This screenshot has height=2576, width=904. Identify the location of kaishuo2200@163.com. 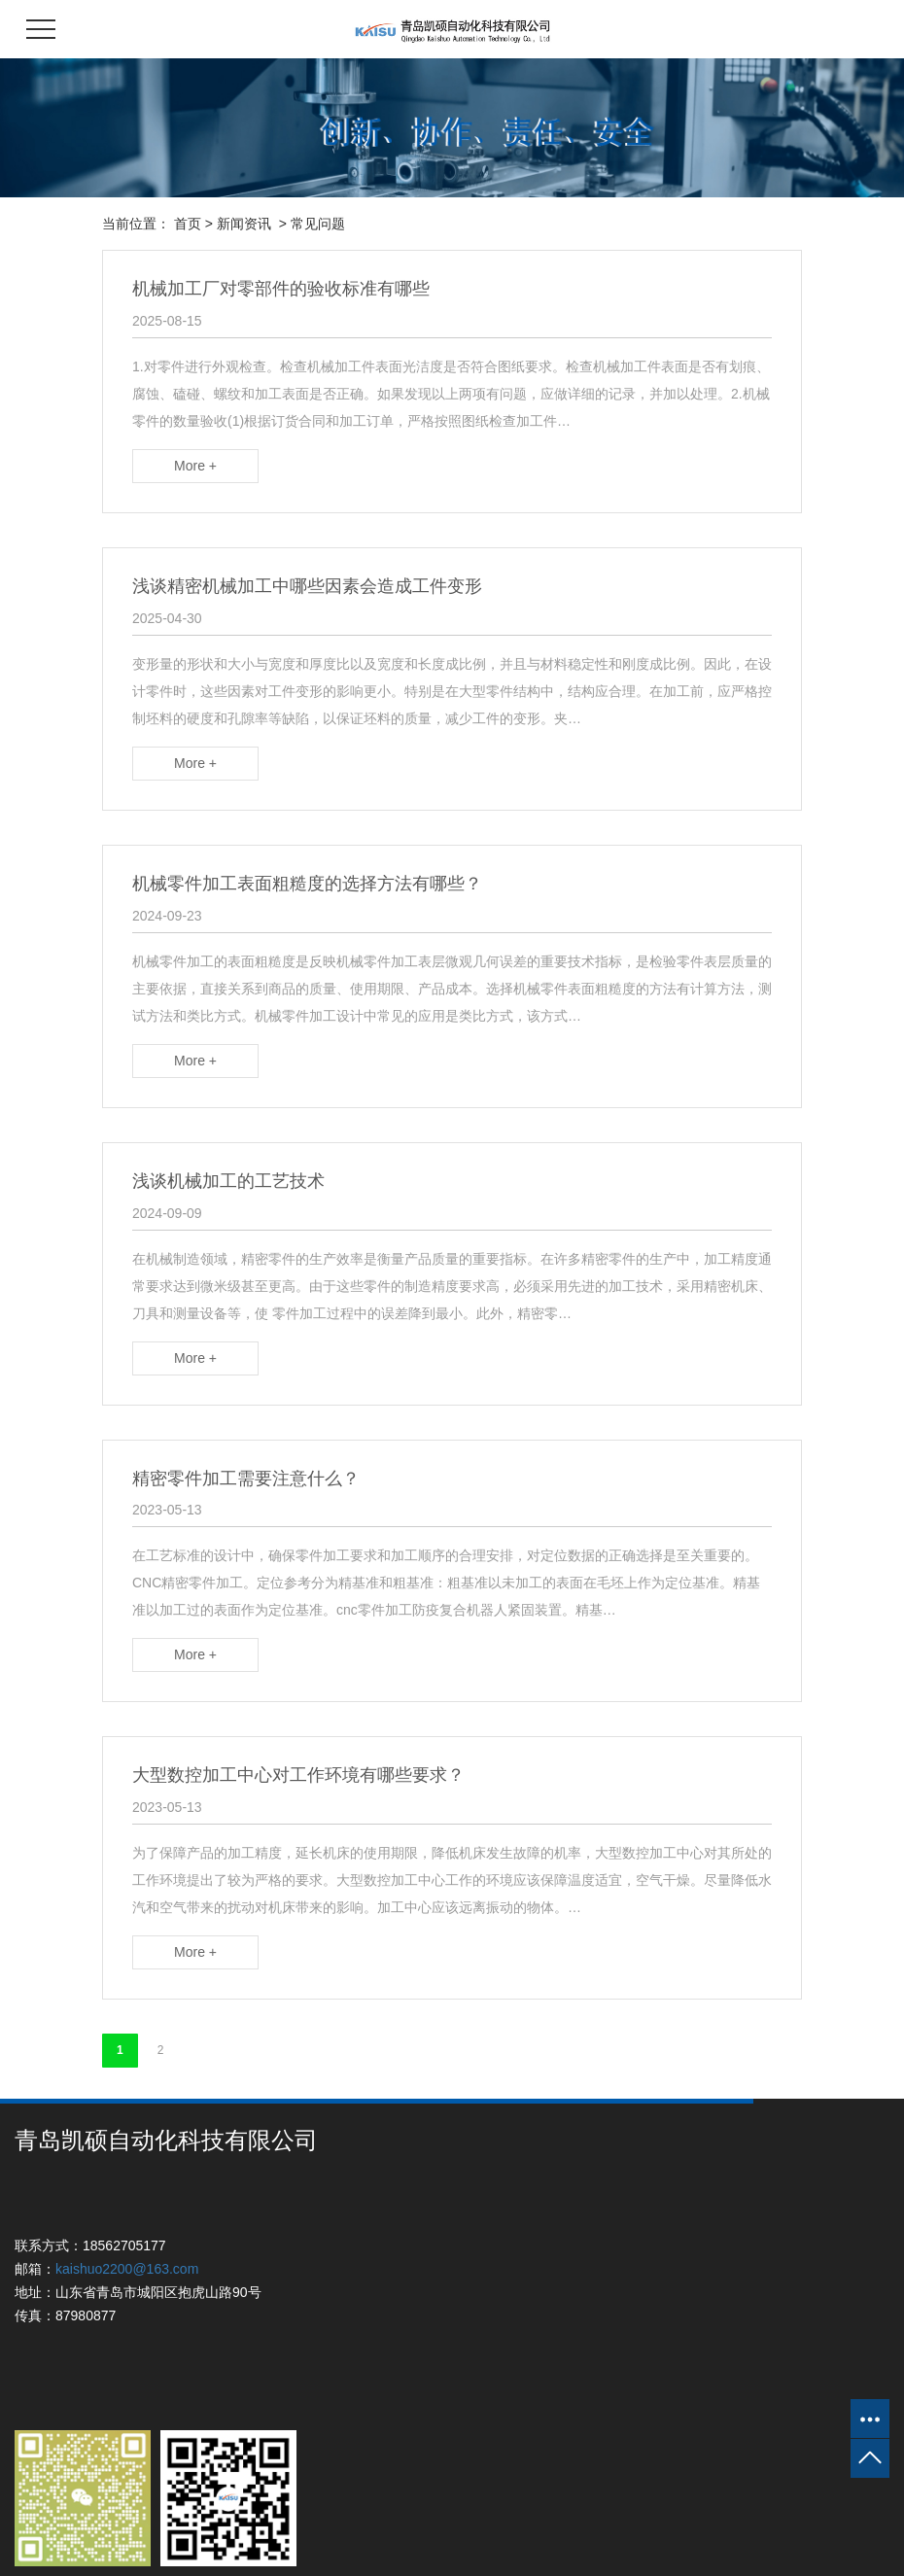
(126, 2269).